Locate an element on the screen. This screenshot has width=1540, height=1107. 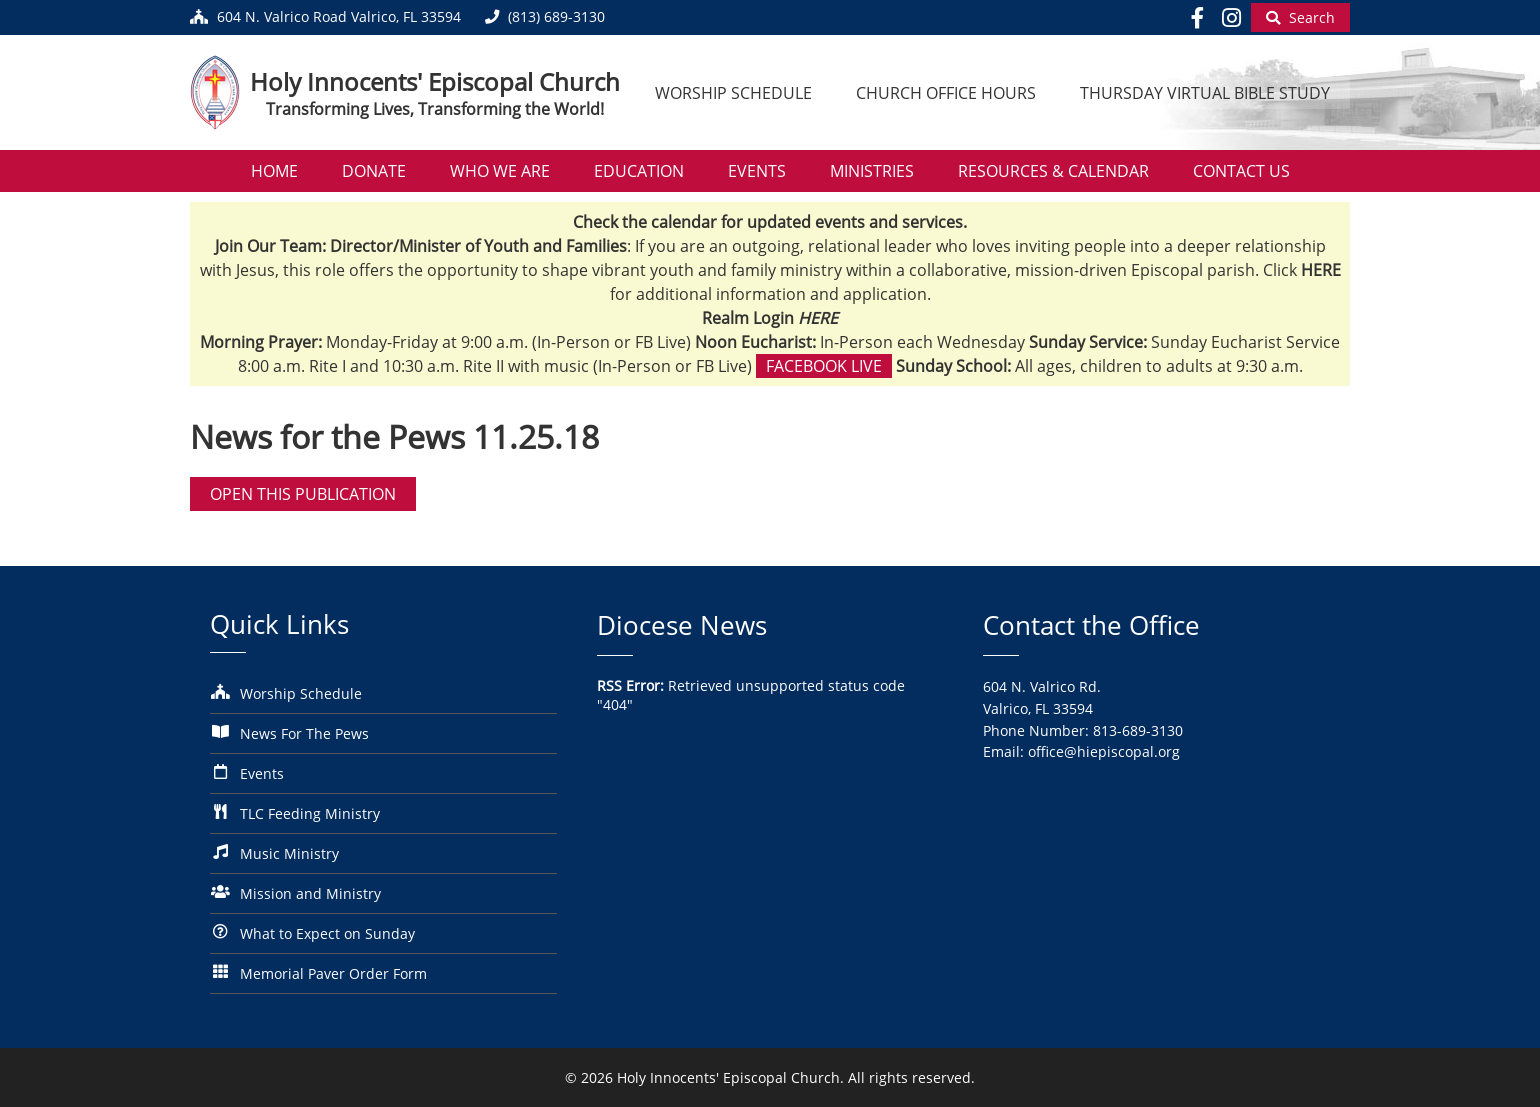
Holy Innocents' Episcopal Church is located at coordinates (435, 81).